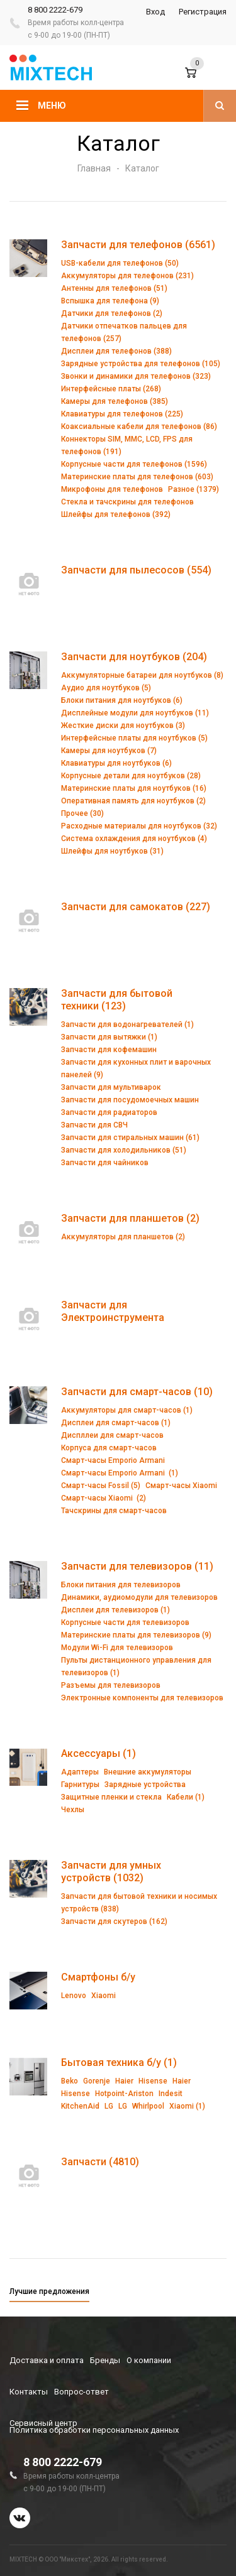 The height and width of the screenshot is (2576, 236). I want to click on Indesit, so click(171, 2093).